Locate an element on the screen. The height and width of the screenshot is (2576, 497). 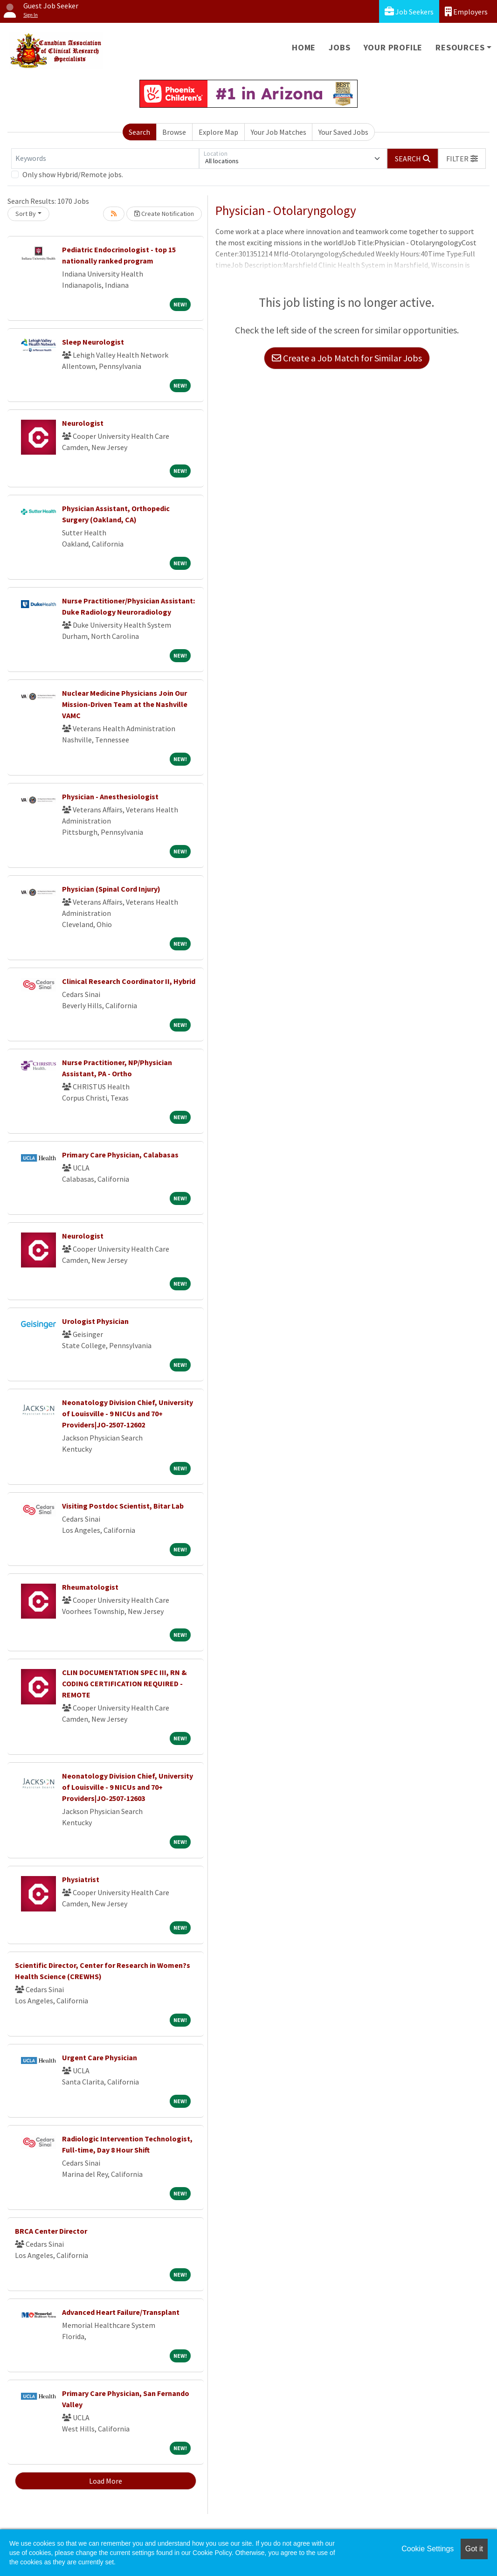
Jobs is located at coordinates (339, 47).